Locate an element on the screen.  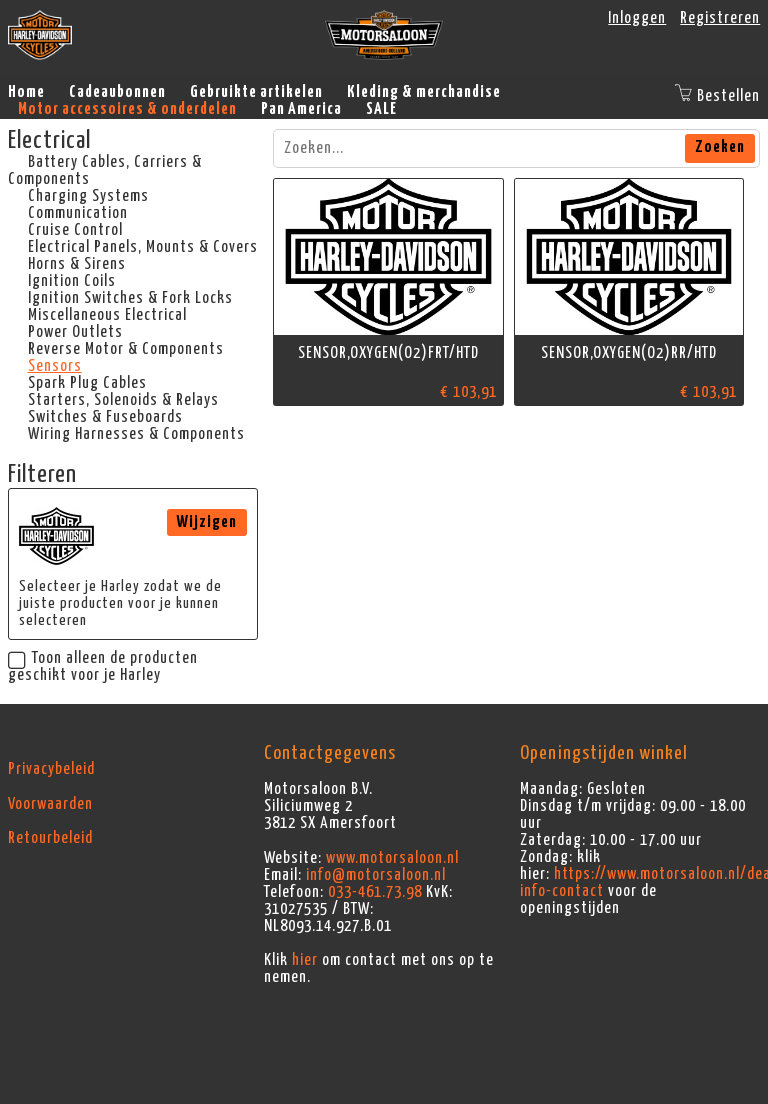
Ignition Coils is located at coordinates (72, 281).